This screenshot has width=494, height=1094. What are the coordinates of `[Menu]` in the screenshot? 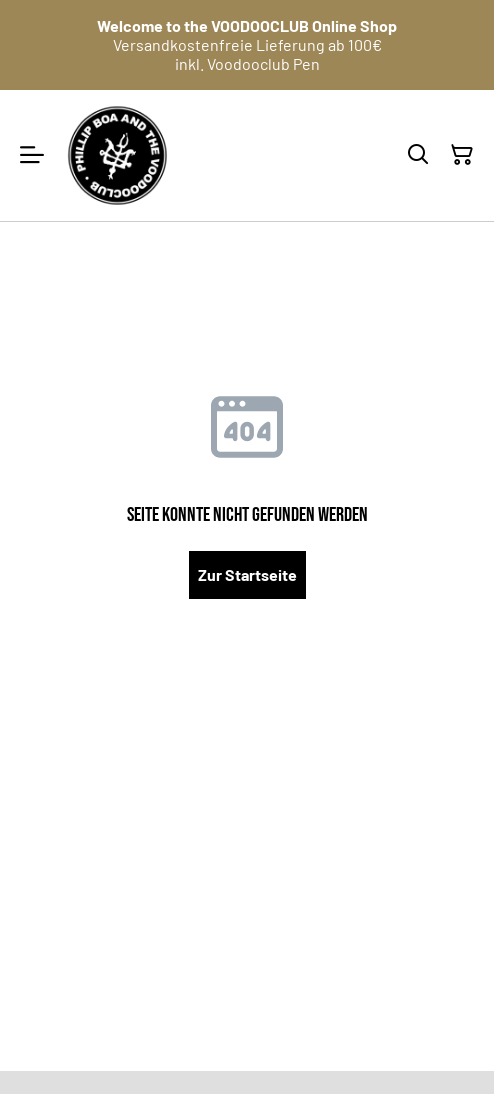 It's located at (32, 155).